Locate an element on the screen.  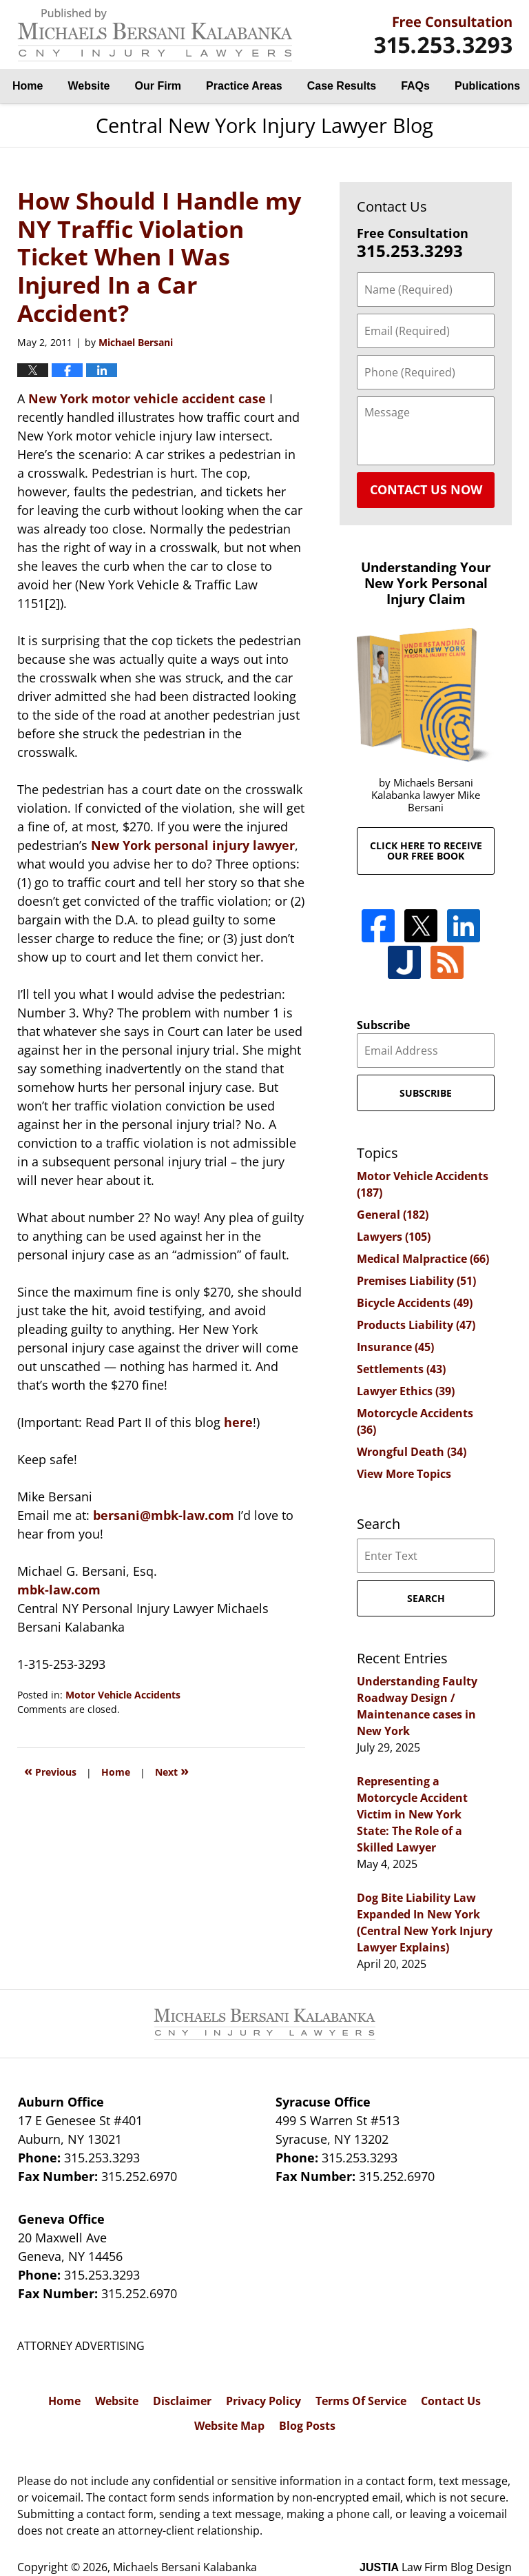
Insurance is located at coordinates (395, 1347).